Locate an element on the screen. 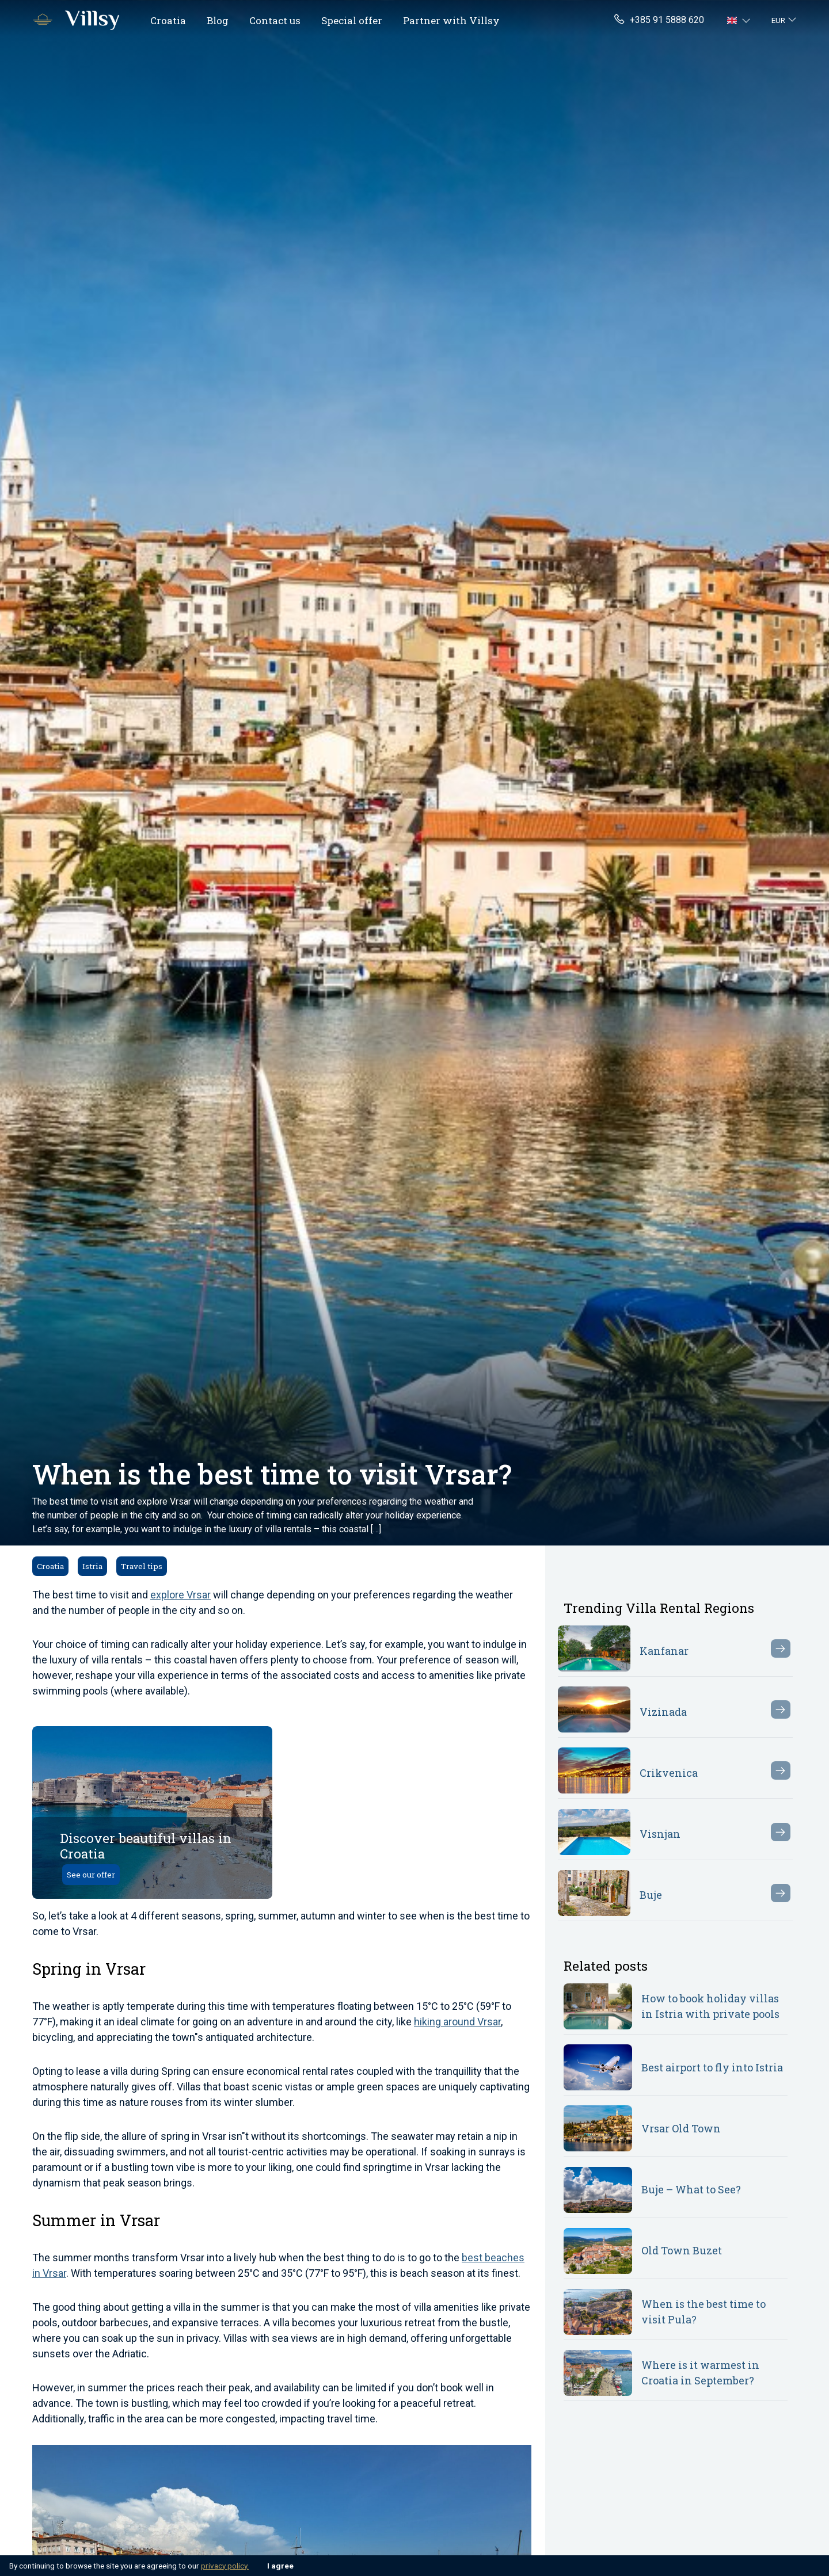 The image size is (829, 2576). [button] is located at coordinates (740, 20).